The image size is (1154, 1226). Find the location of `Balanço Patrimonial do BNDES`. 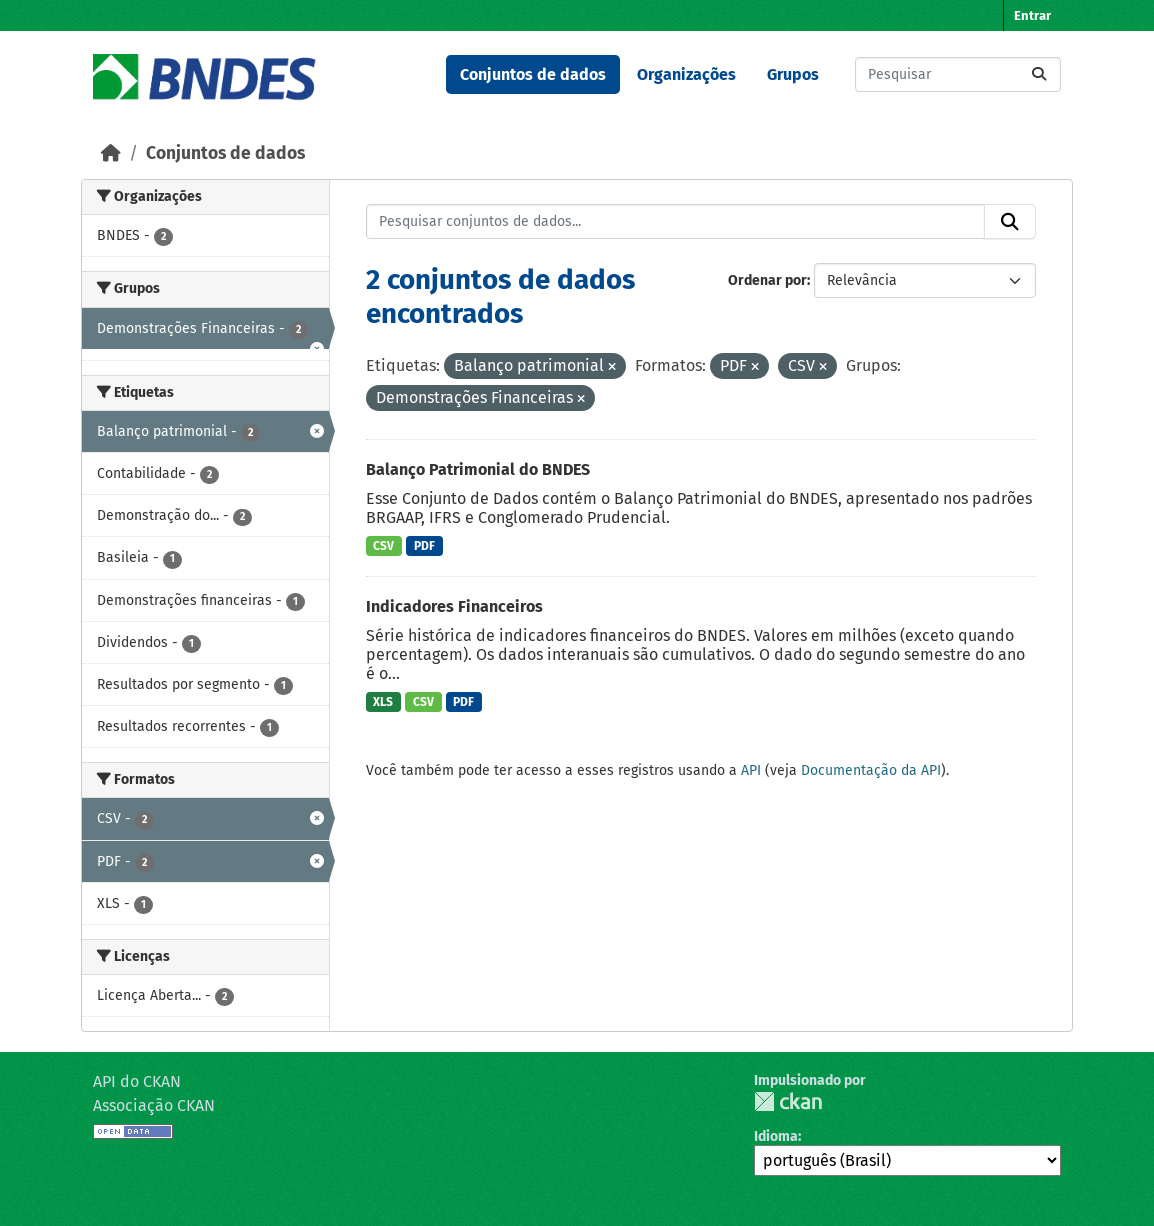

Balanço Patrimonial do BNDES is located at coordinates (478, 469).